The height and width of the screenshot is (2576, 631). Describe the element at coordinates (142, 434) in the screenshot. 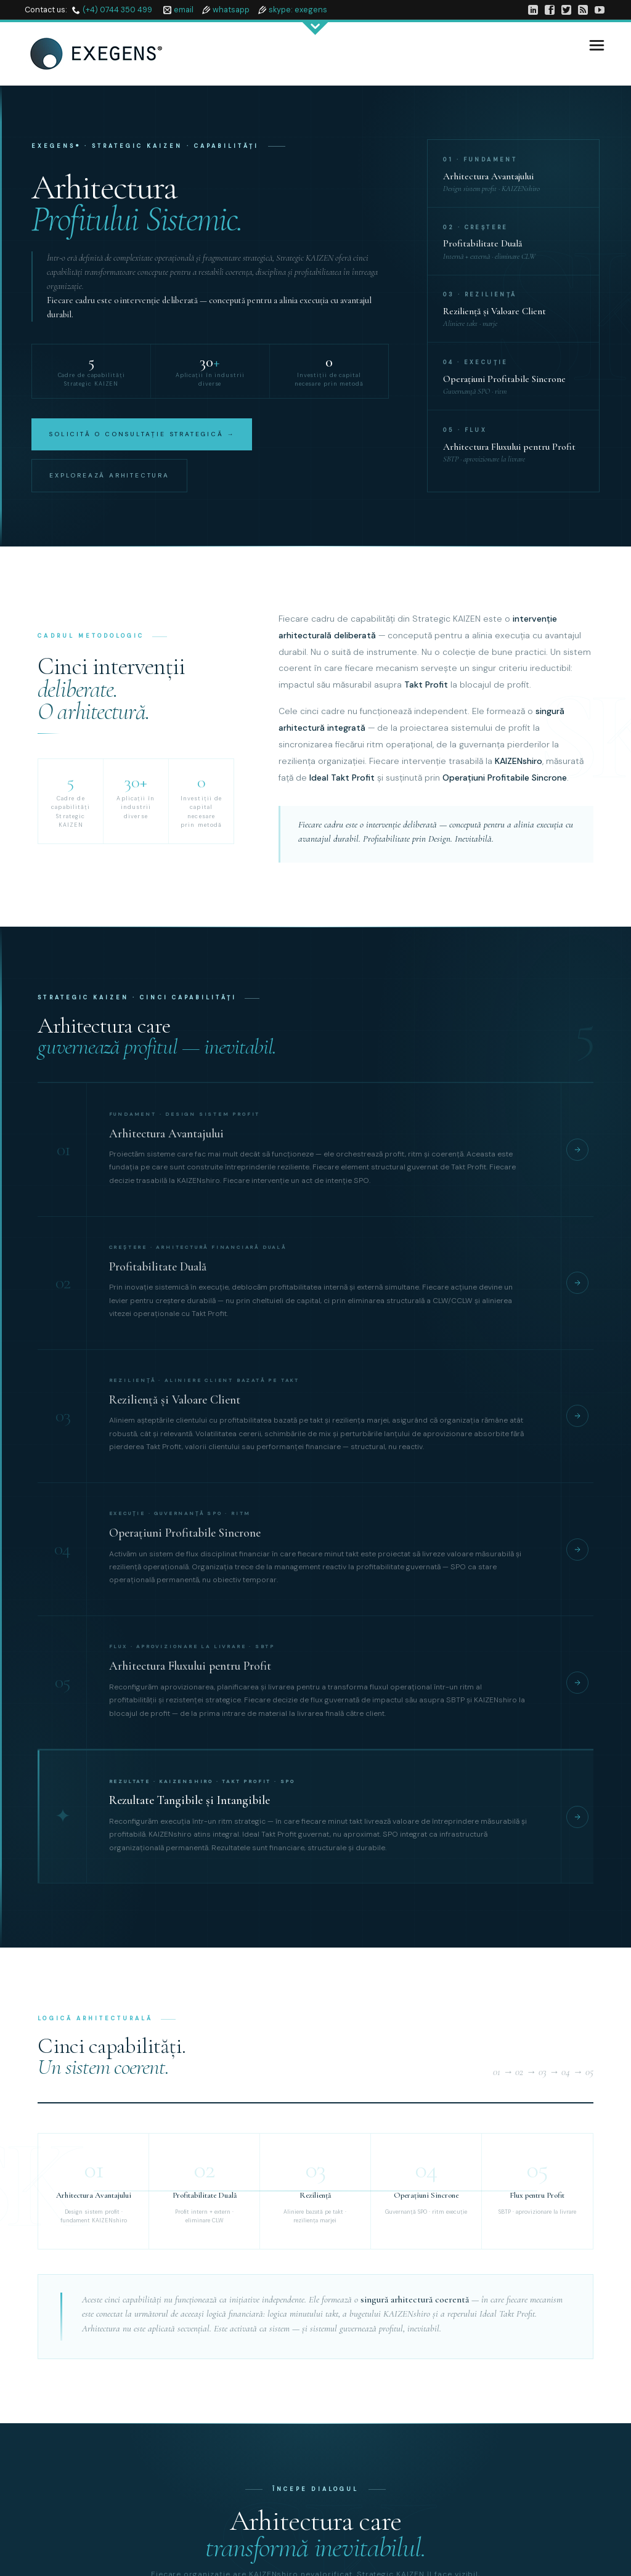

I see `Solicită o Consultație Strategică →` at that location.